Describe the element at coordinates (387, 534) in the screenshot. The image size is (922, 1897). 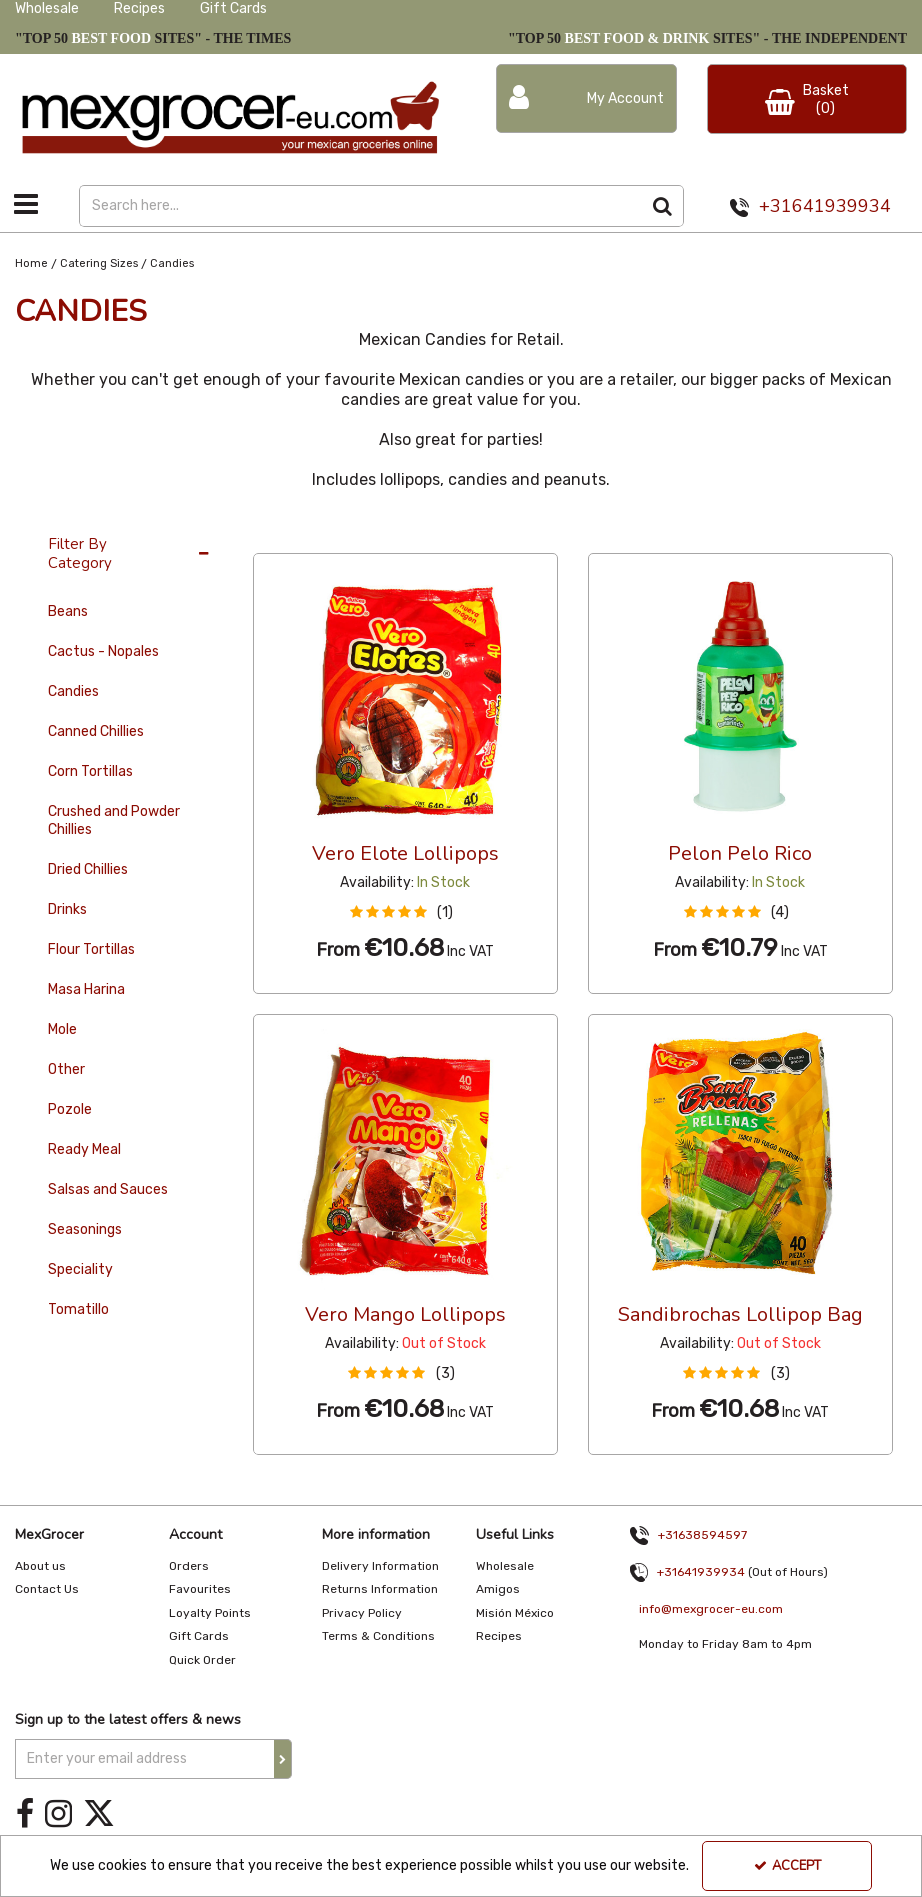
I see `Custom [Toggle Dropdown]` at that location.